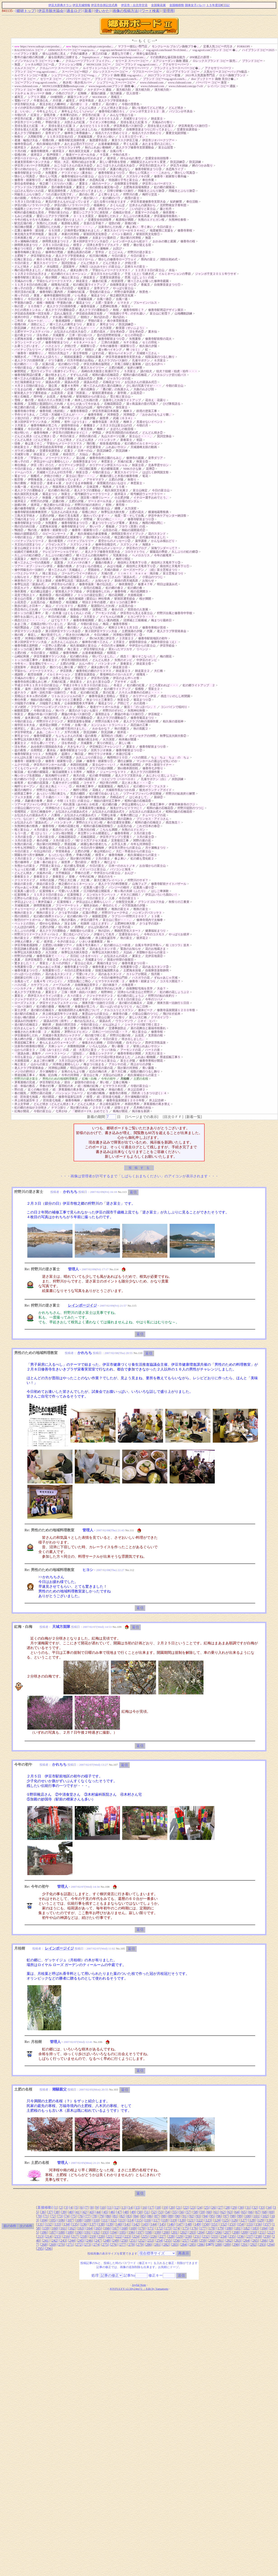  I want to click on 70, so click(39, 2216).